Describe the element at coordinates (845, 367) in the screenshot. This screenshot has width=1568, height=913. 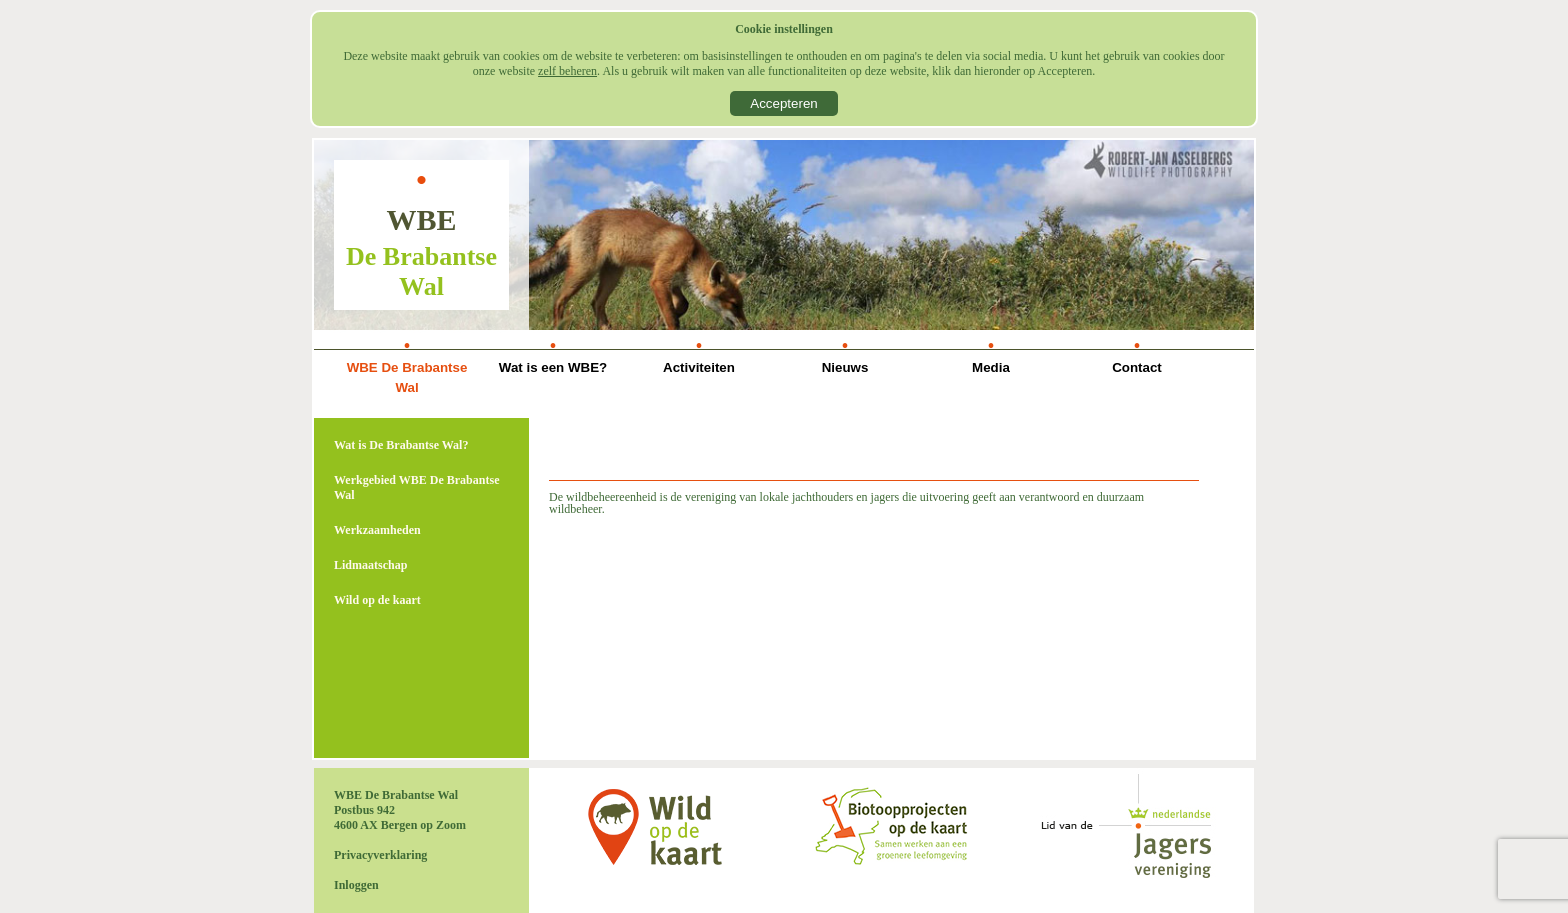
I see `Nieuws` at that location.